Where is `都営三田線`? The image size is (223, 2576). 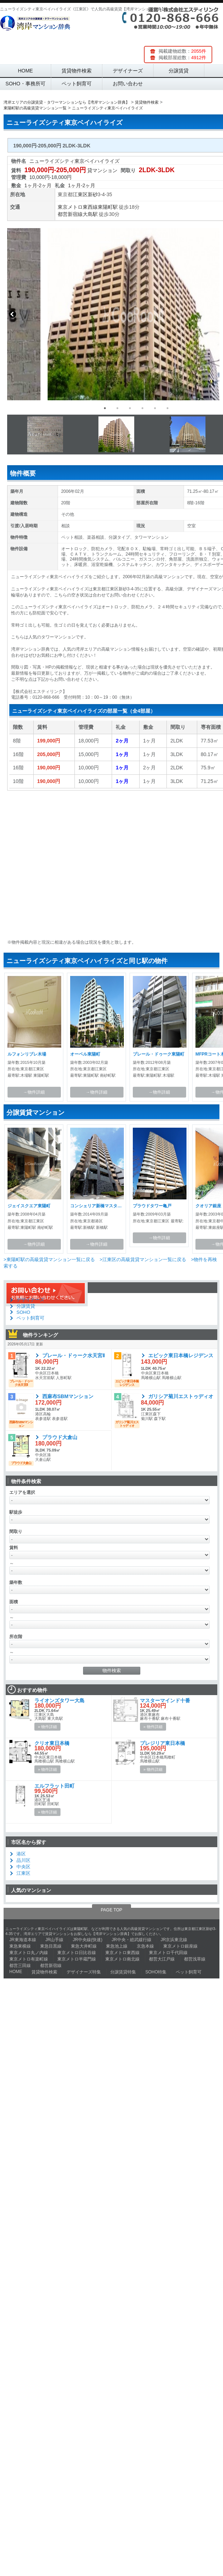 都営三田線 is located at coordinates (20, 1965).